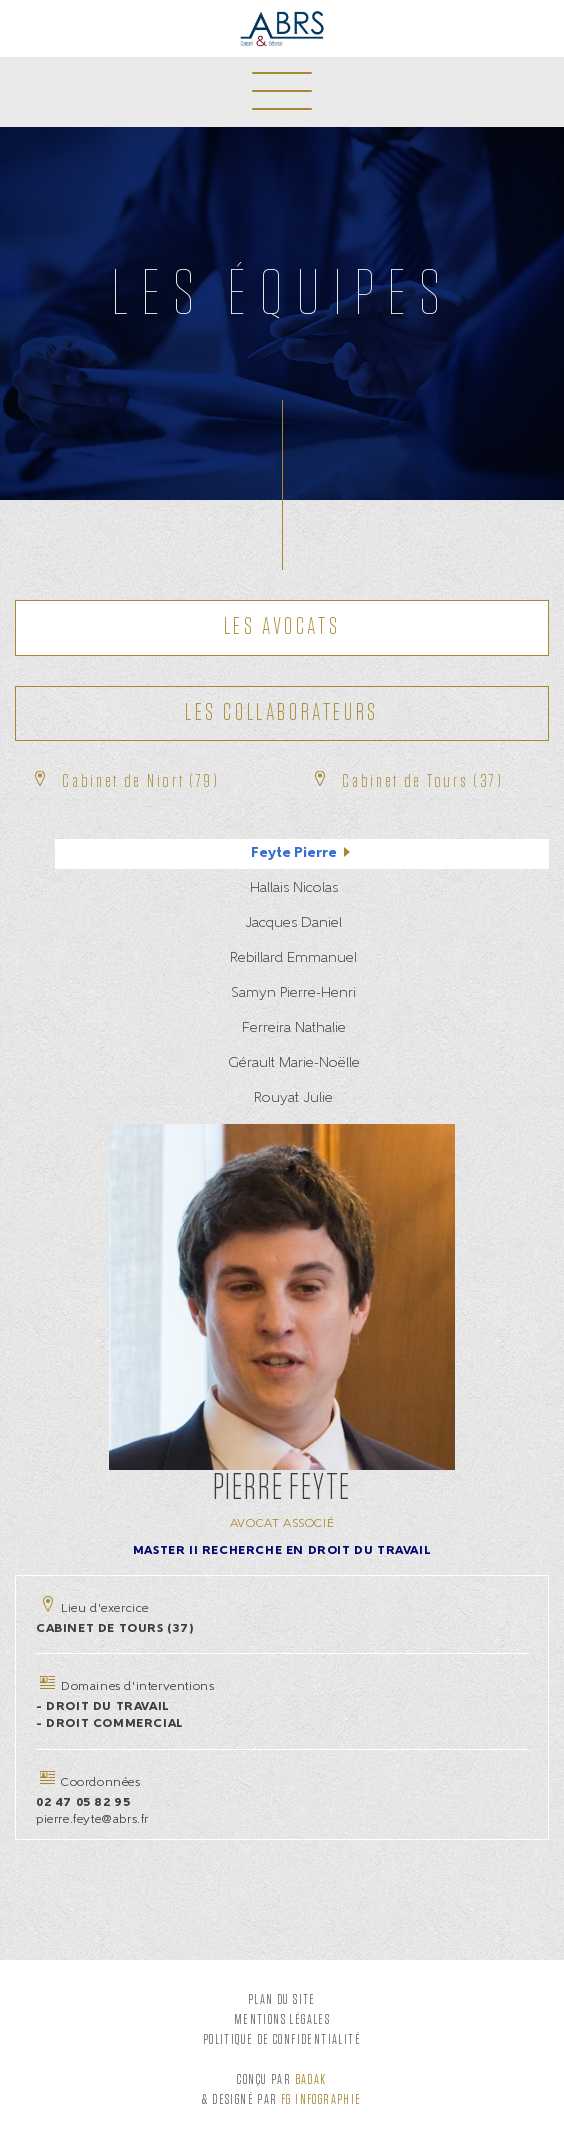 The image size is (564, 2140). Describe the element at coordinates (282, 2000) in the screenshot. I see `Plan du site` at that location.